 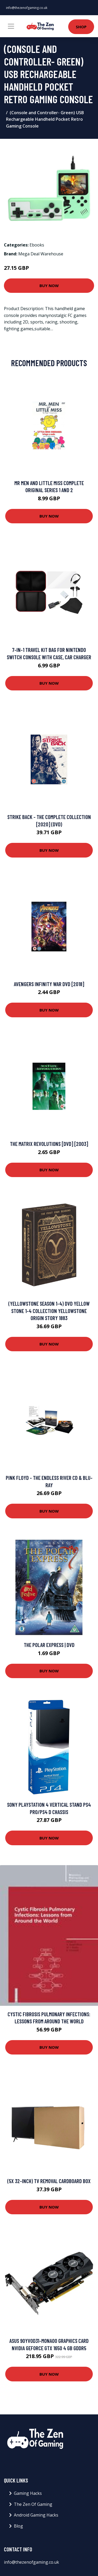 What do you see at coordinates (37, 245) in the screenshot?
I see `Ebooks` at bounding box center [37, 245].